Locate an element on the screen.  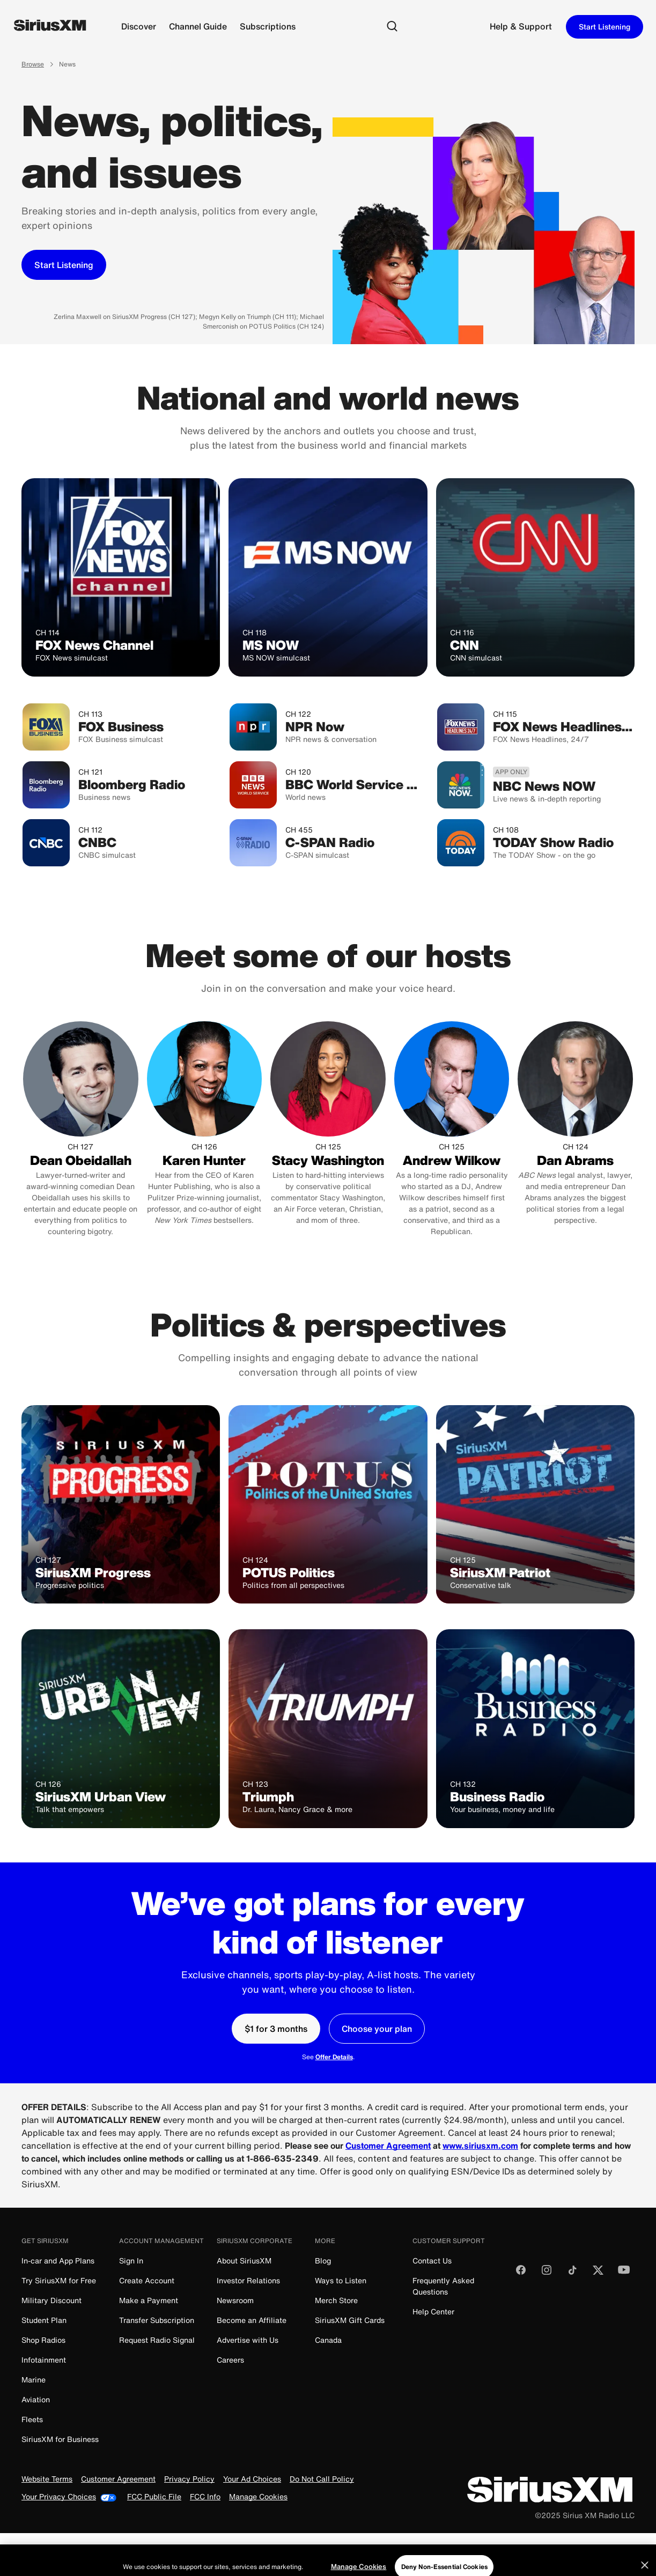
Advertise with Us is located at coordinates (247, 2339).